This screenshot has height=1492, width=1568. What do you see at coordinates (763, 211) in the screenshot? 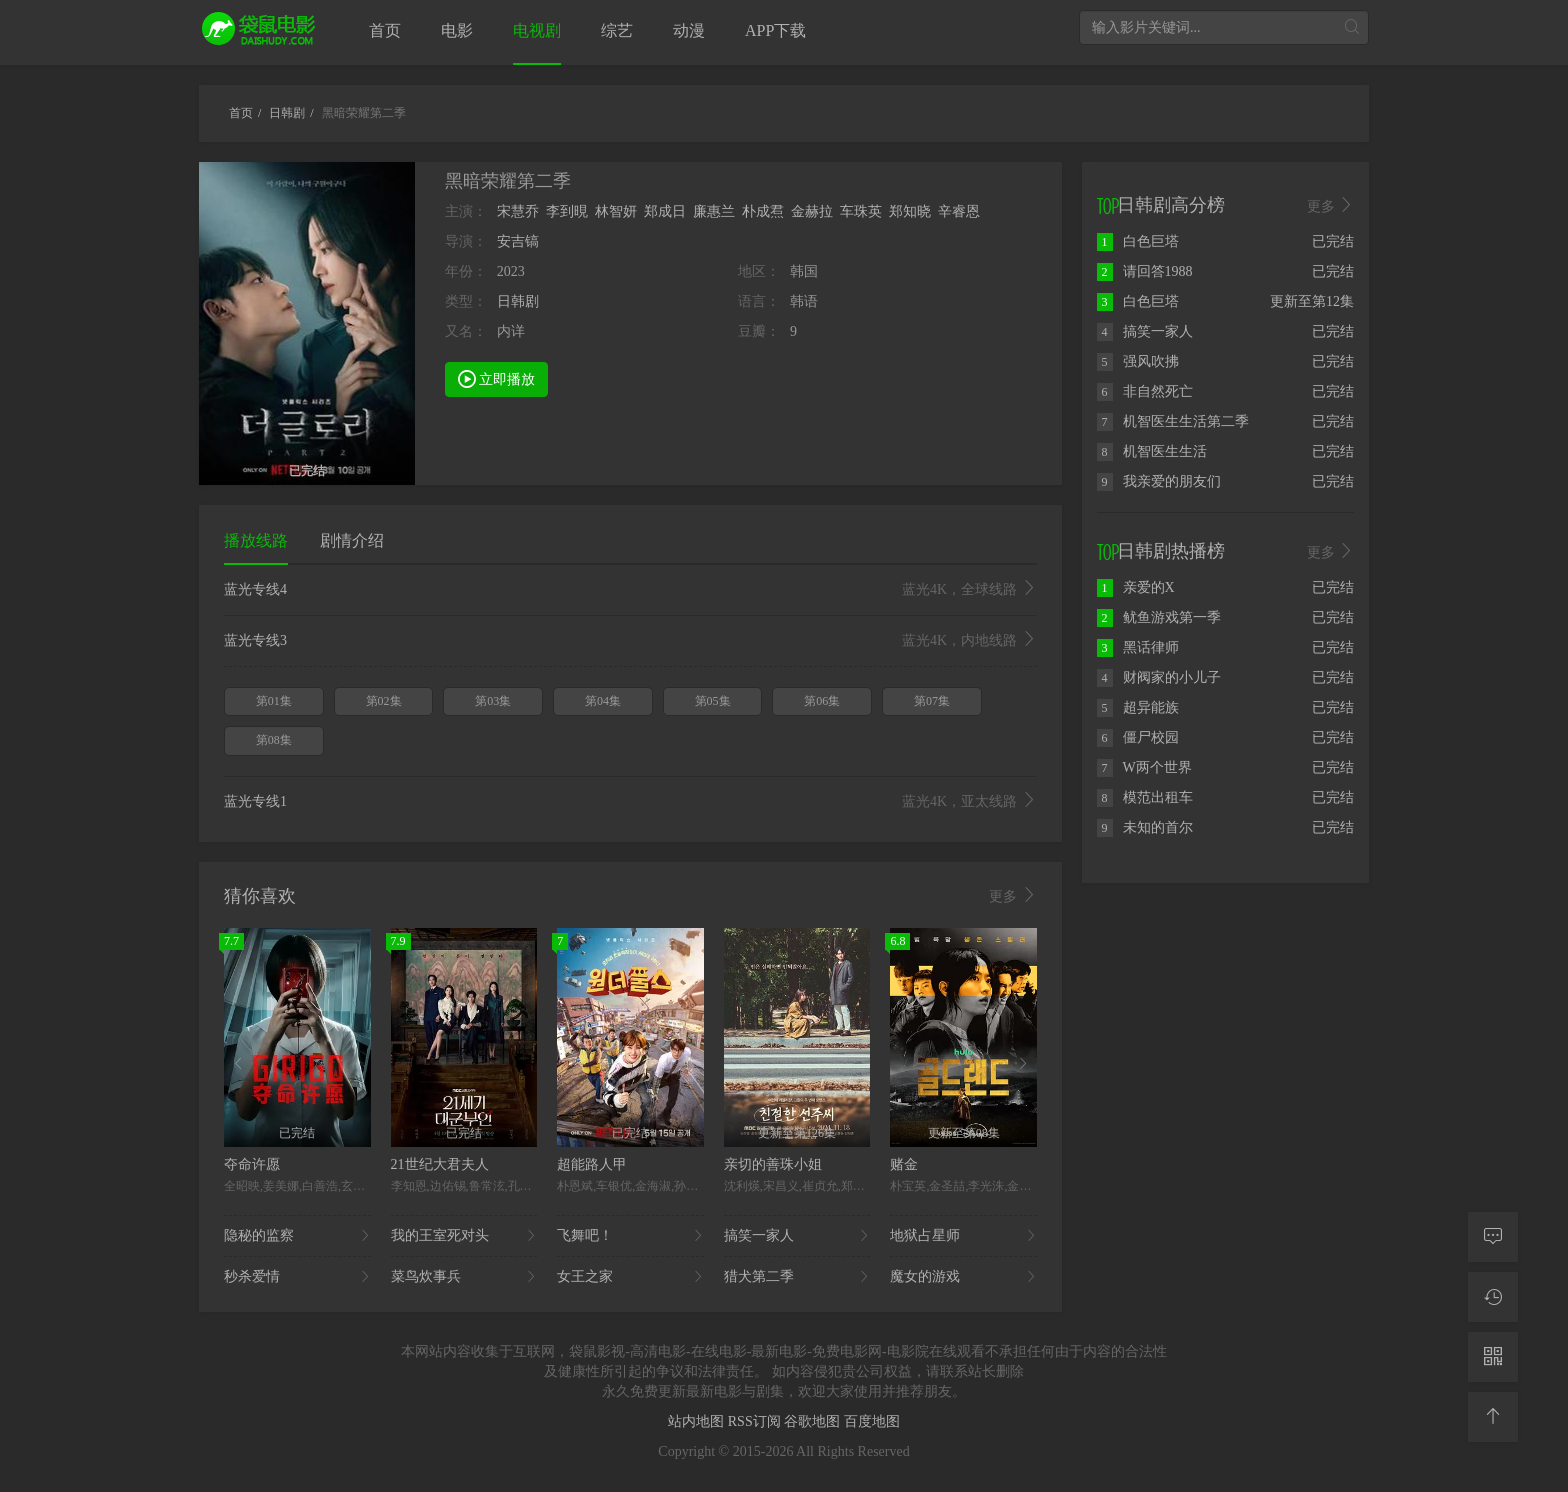
I see `朴成焄` at bounding box center [763, 211].